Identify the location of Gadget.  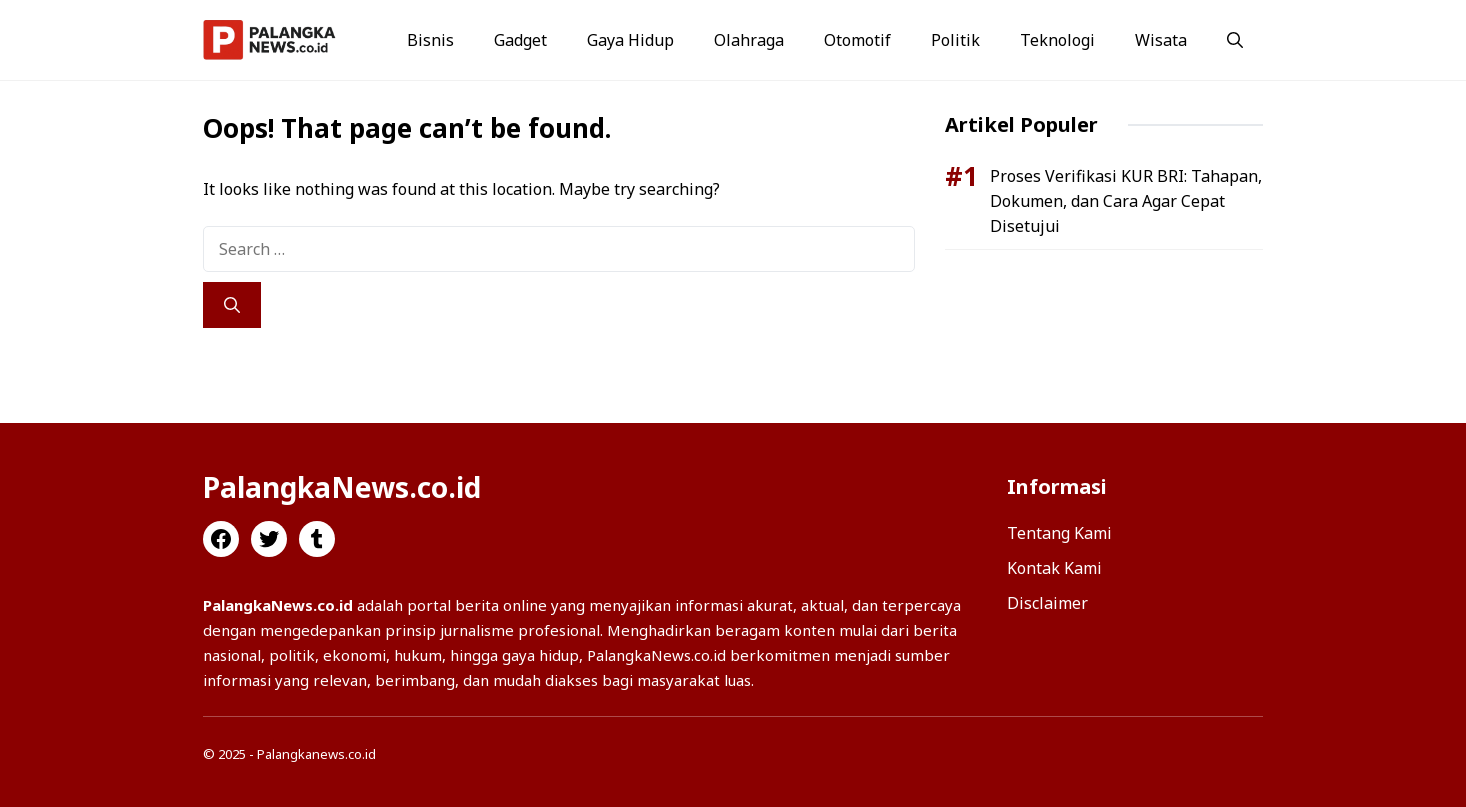
(520, 40).